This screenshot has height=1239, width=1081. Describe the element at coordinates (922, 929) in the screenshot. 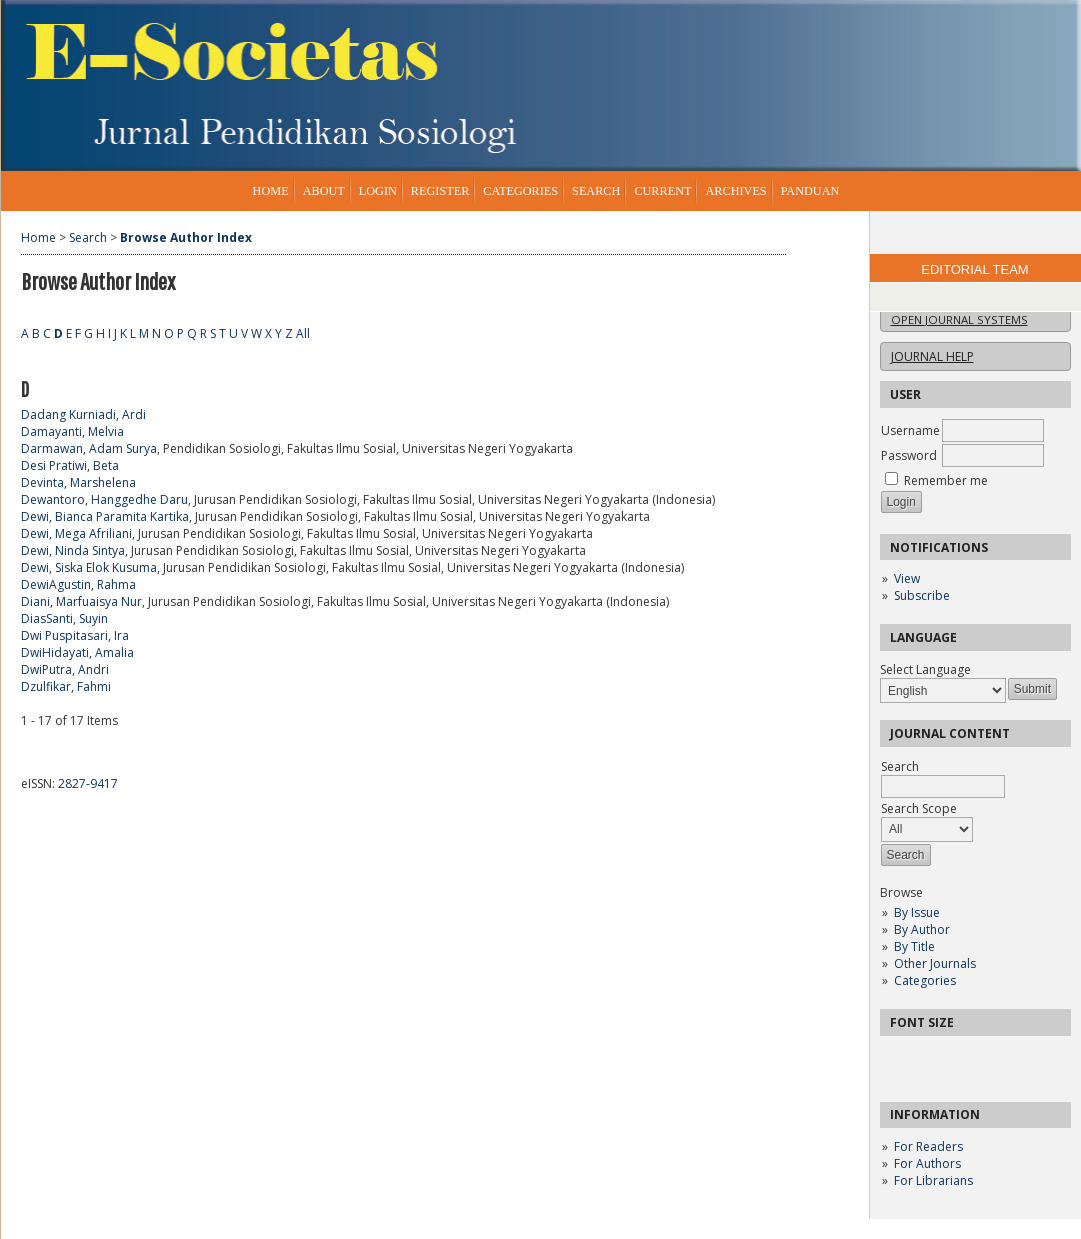

I see `By Author` at that location.